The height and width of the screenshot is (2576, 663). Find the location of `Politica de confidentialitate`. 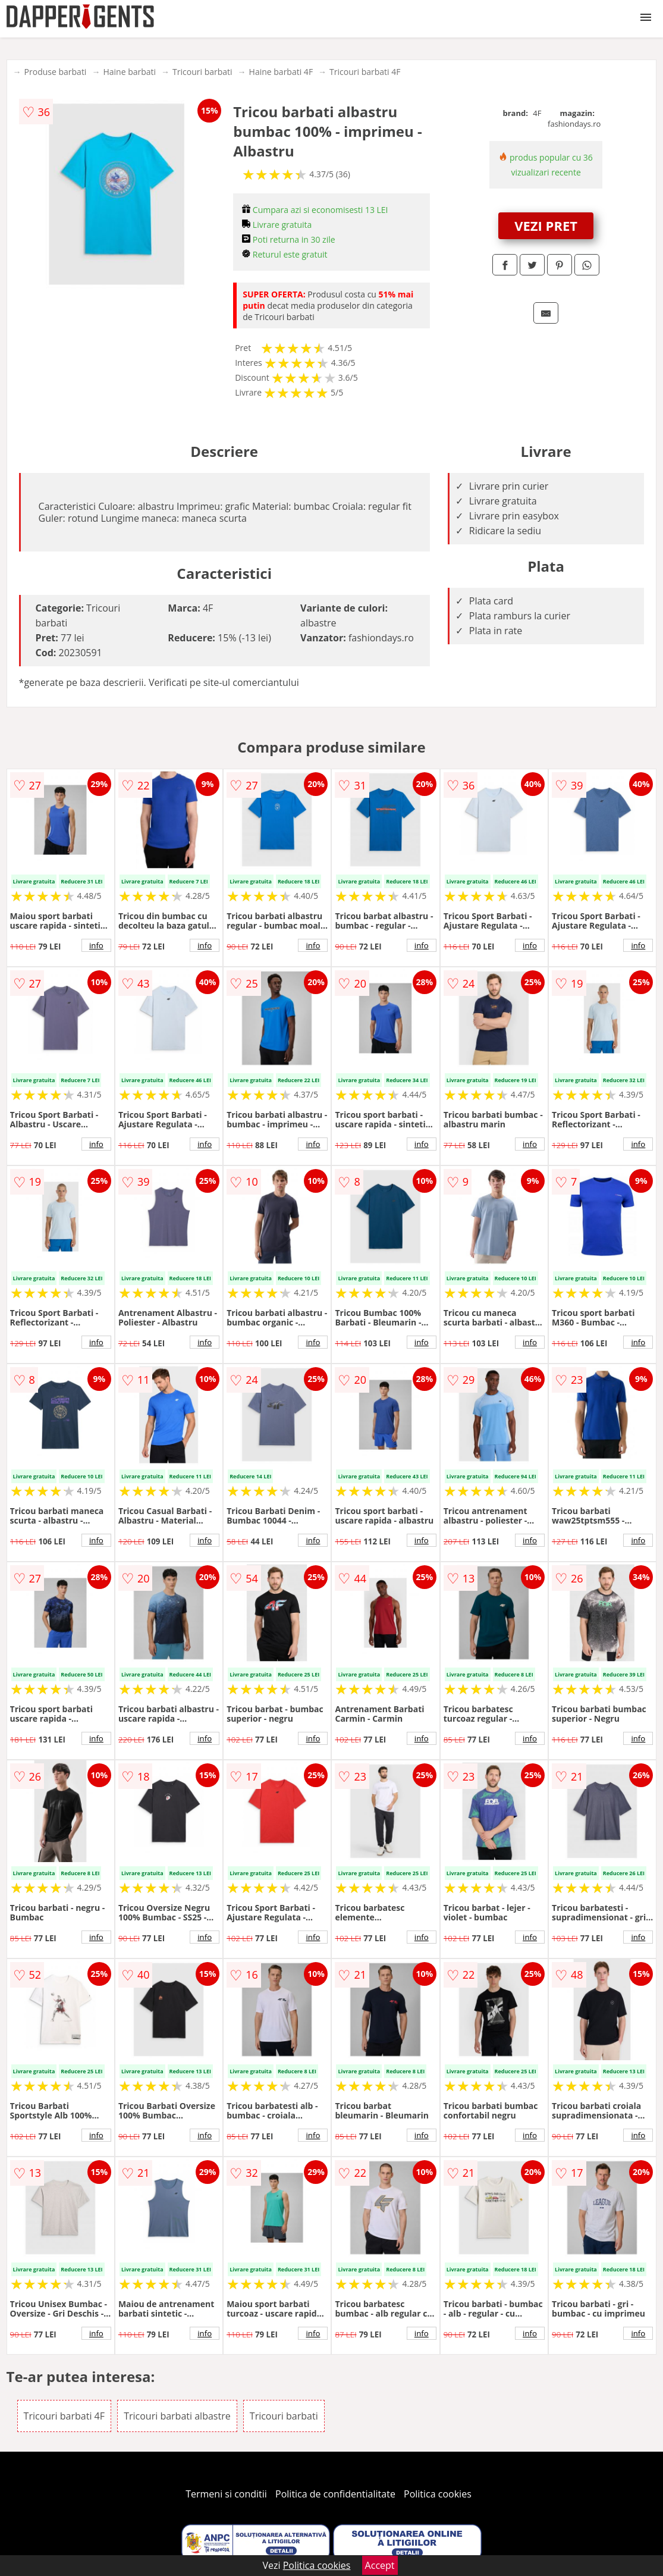

Politica de confidentialitate is located at coordinates (335, 2493).